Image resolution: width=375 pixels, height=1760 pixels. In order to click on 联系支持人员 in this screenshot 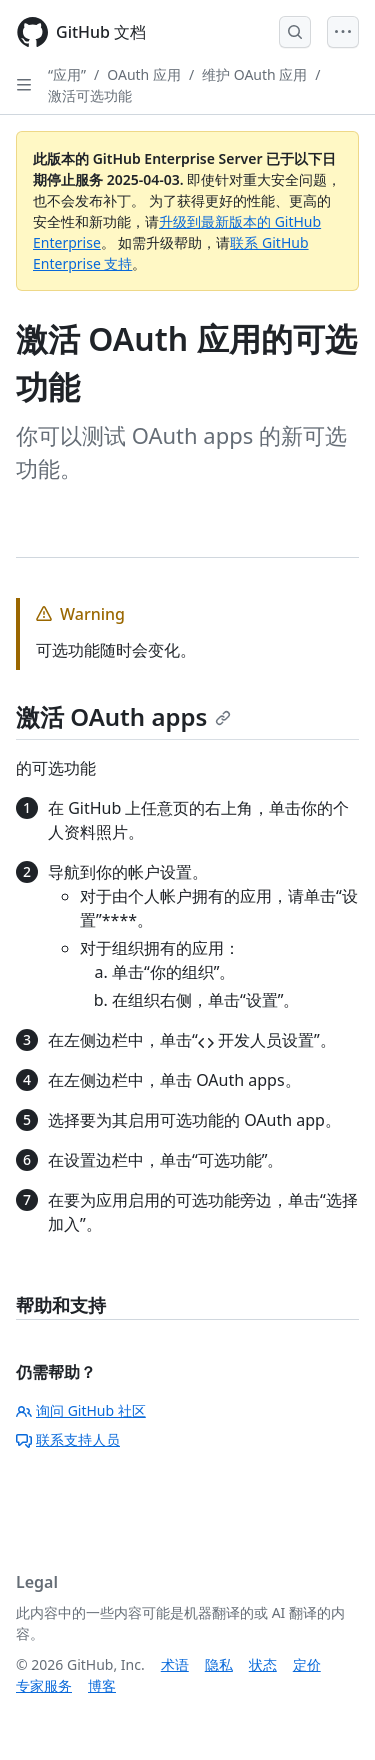, I will do `click(68, 1439)`.